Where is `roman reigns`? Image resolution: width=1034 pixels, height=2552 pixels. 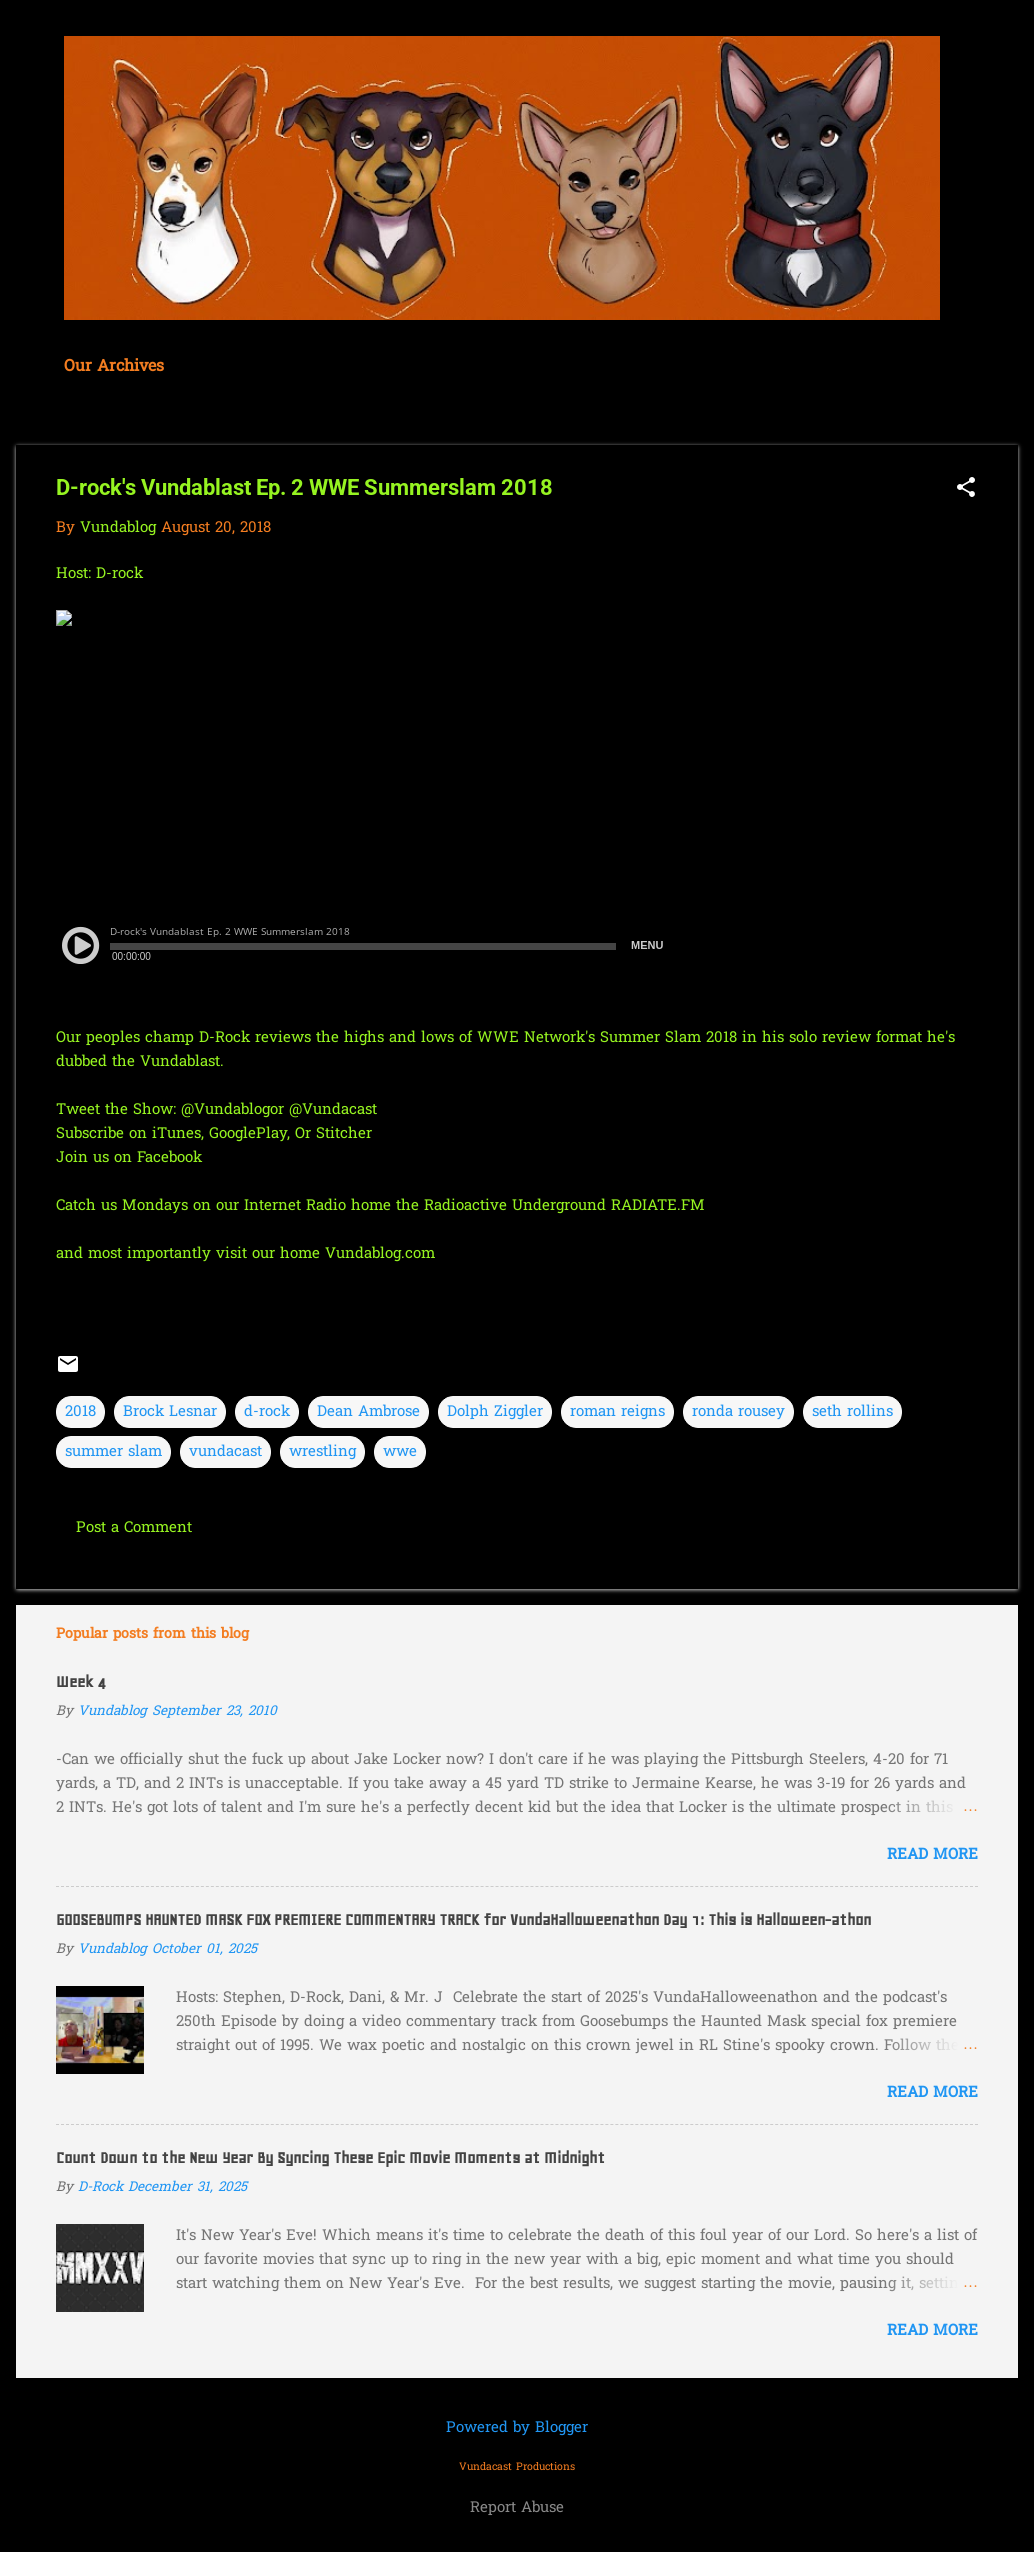
roman reigns is located at coordinates (617, 1412).